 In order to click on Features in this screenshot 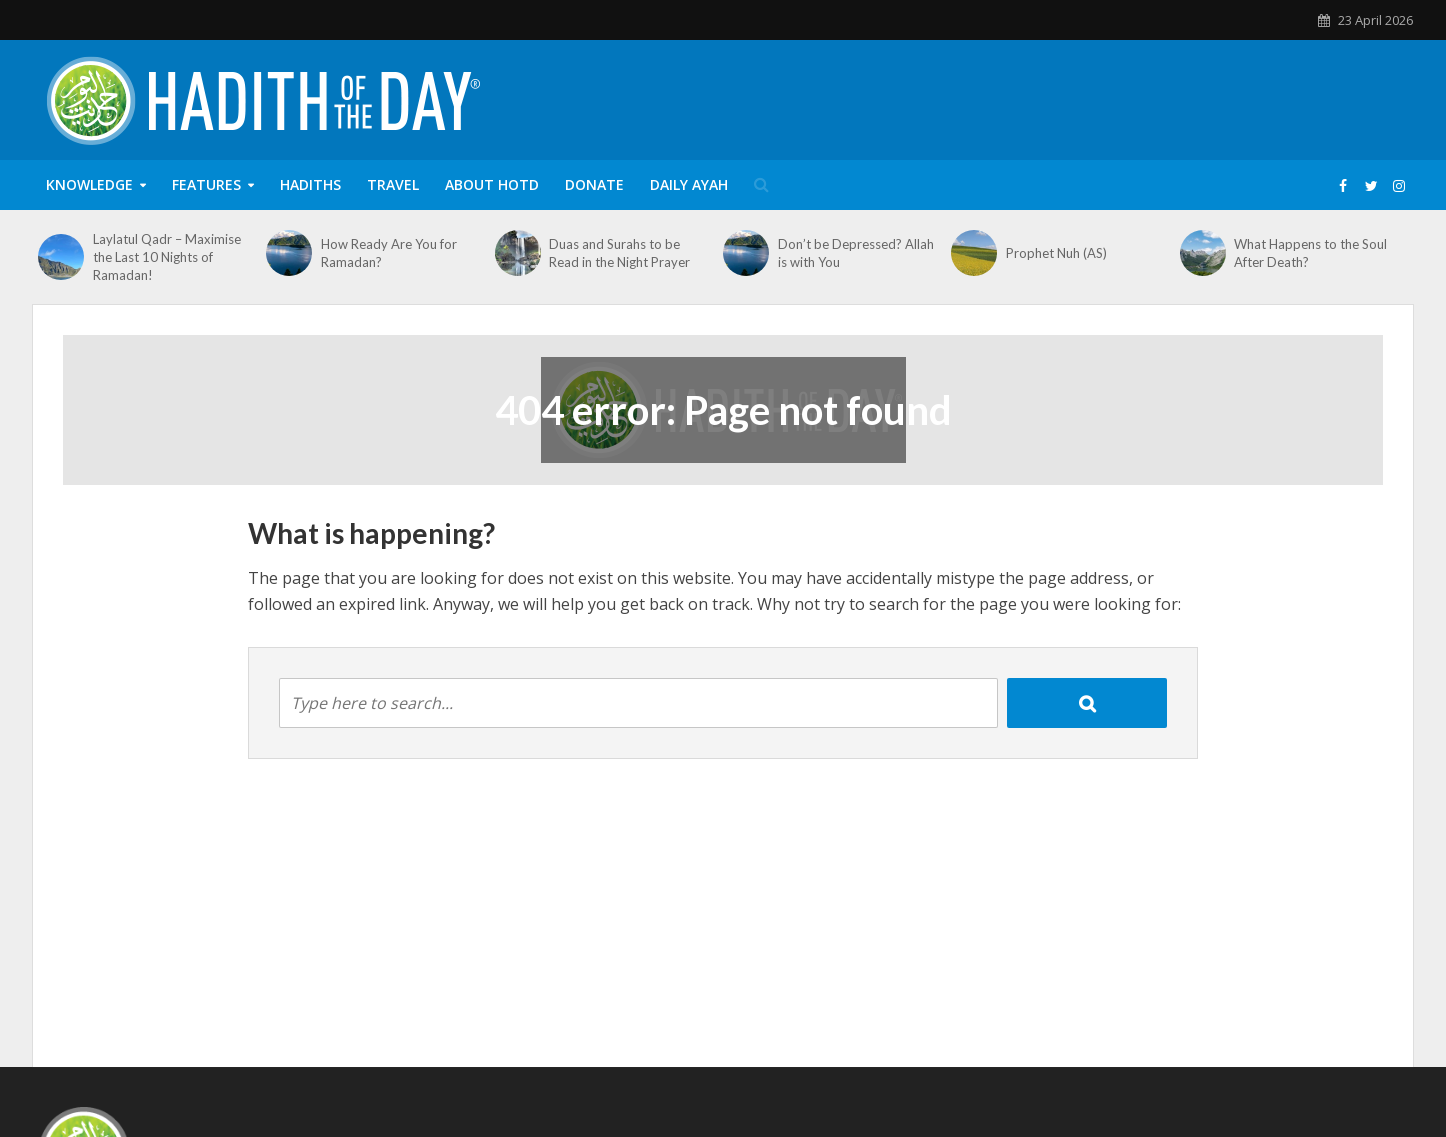, I will do `click(206, 184)`.